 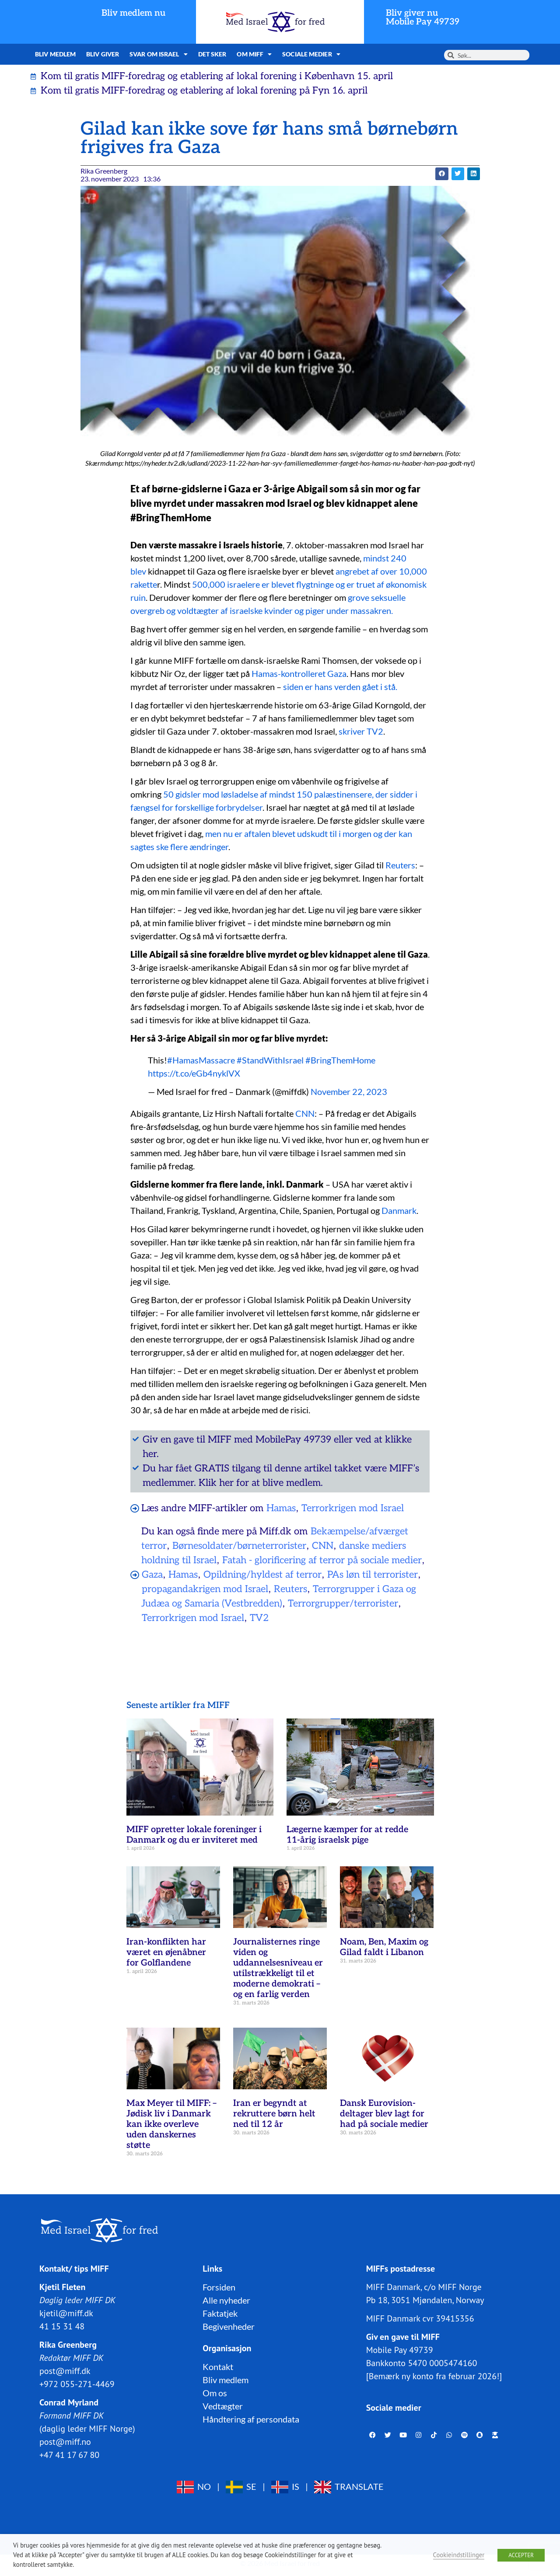 What do you see at coordinates (152, 1574) in the screenshot?
I see `Gaza` at bounding box center [152, 1574].